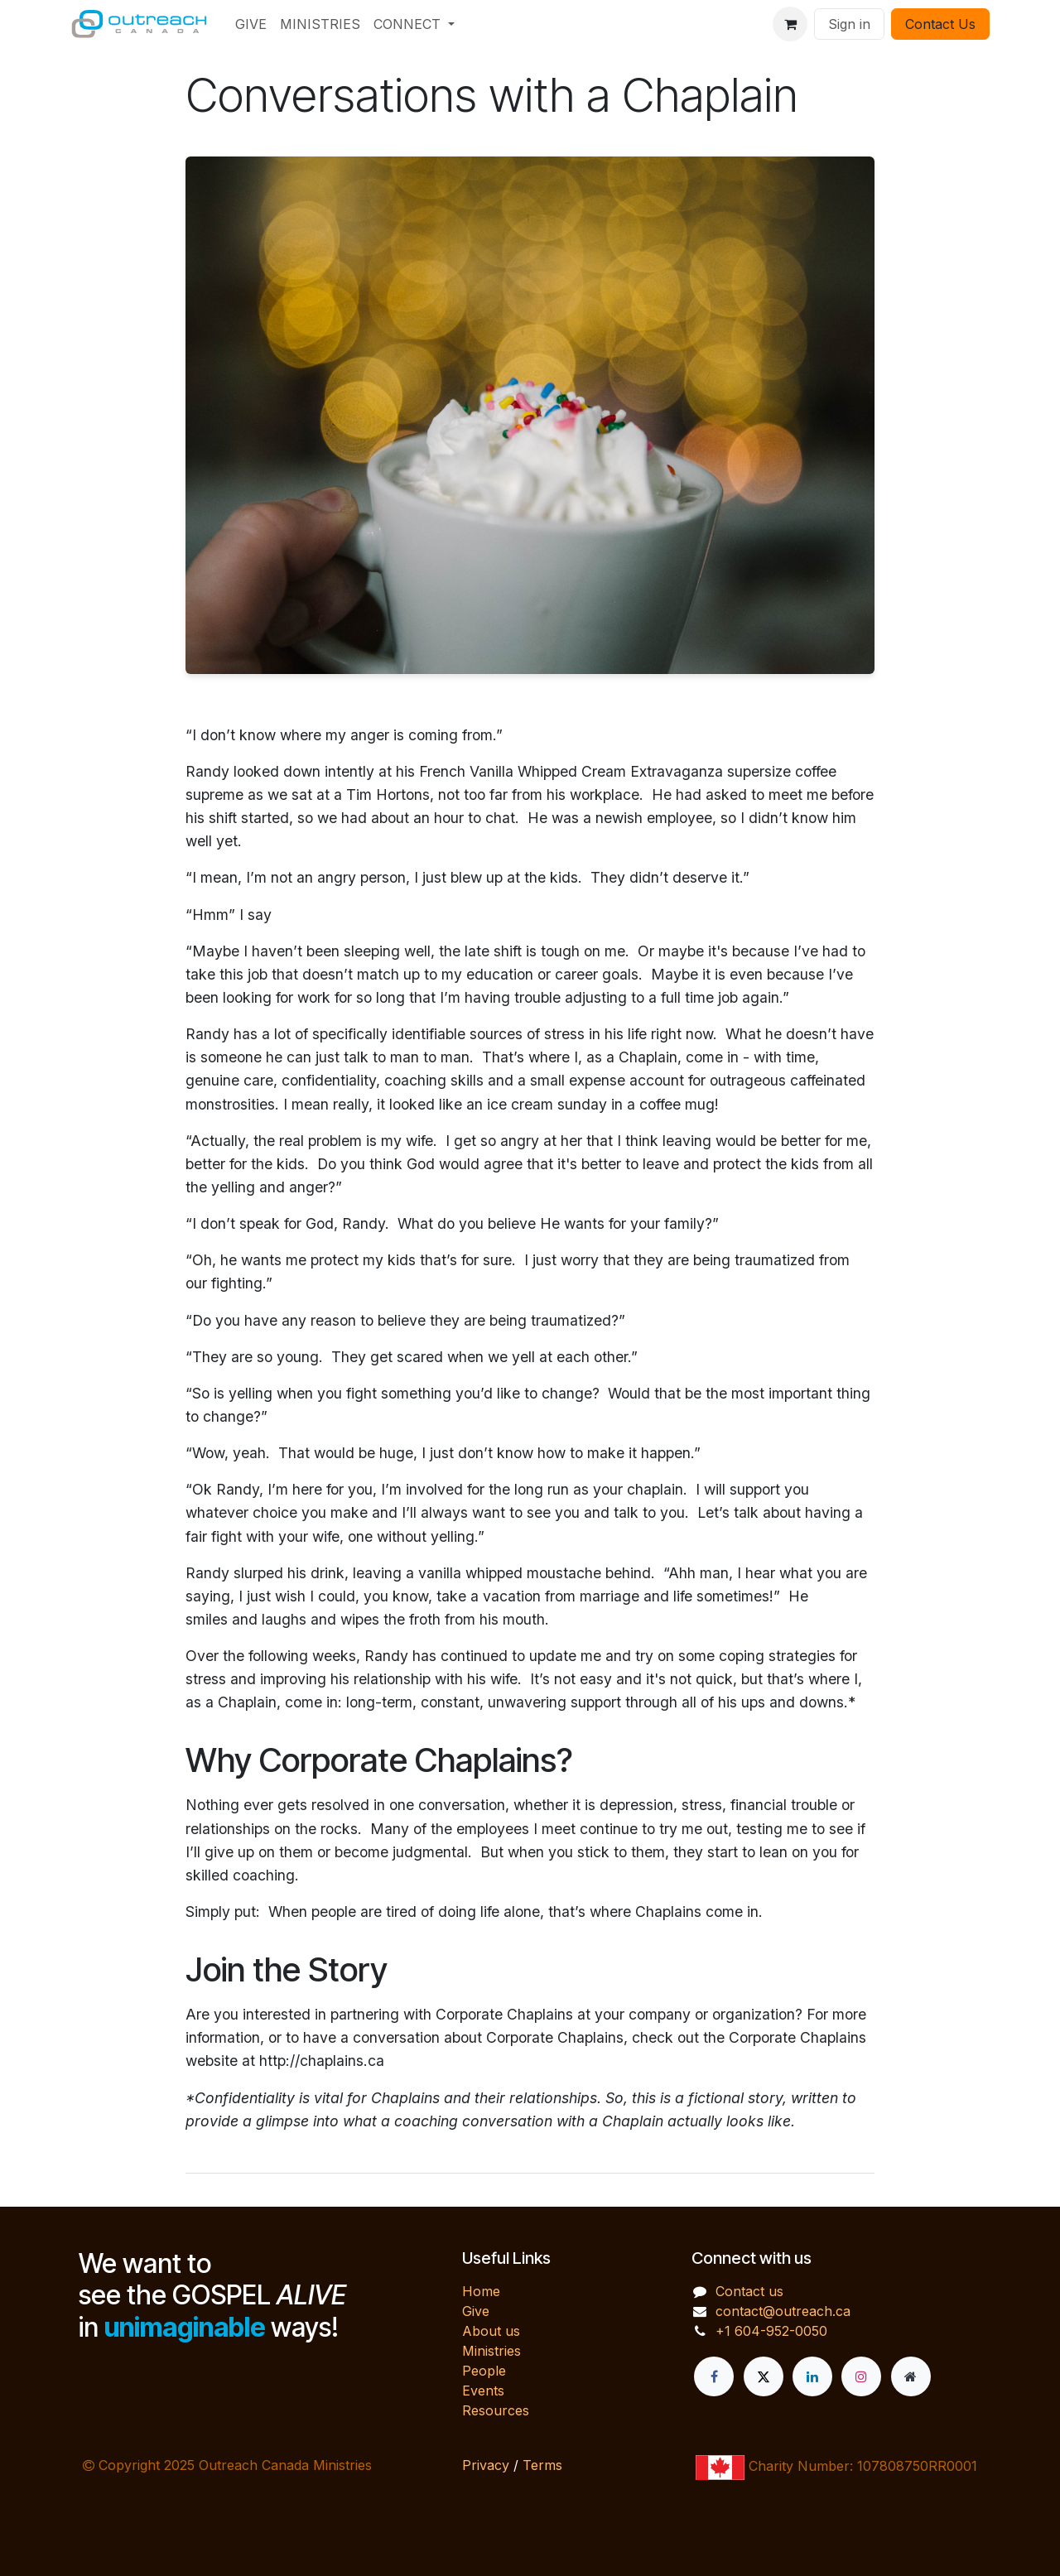 The width and height of the screenshot is (1060, 2576). What do you see at coordinates (251, 24) in the screenshot?
I see `[menuitem]` at bounding box center [251, 24].